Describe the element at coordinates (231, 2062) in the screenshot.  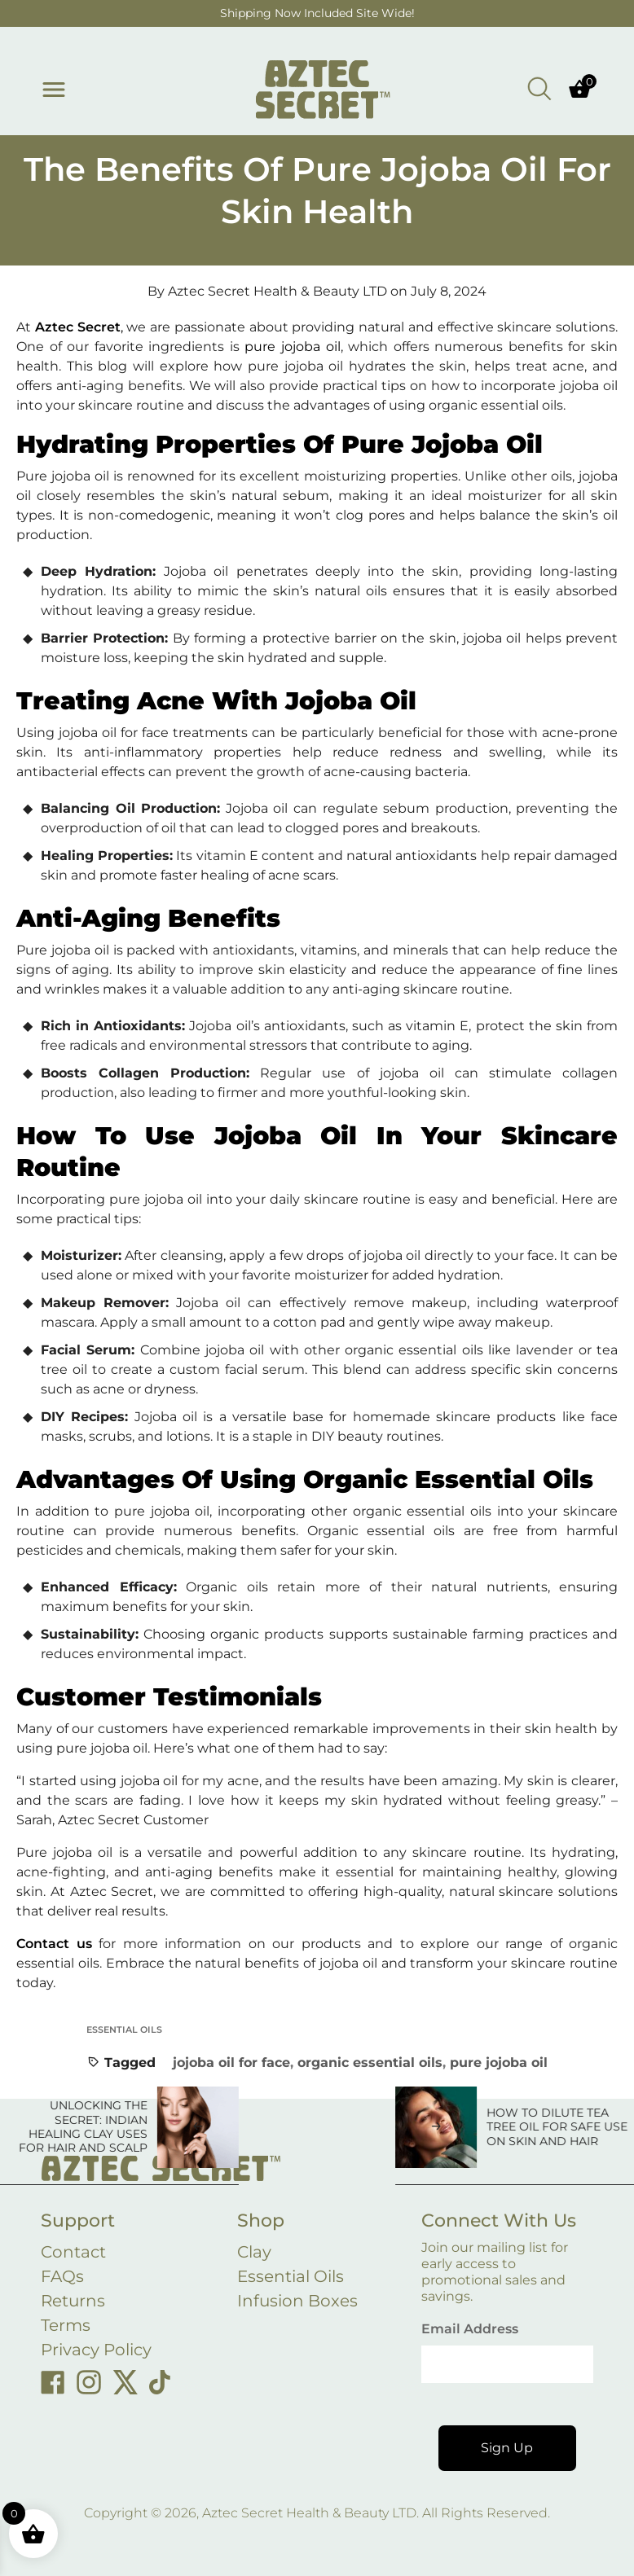
I see `jojoba oil for face` at that location.